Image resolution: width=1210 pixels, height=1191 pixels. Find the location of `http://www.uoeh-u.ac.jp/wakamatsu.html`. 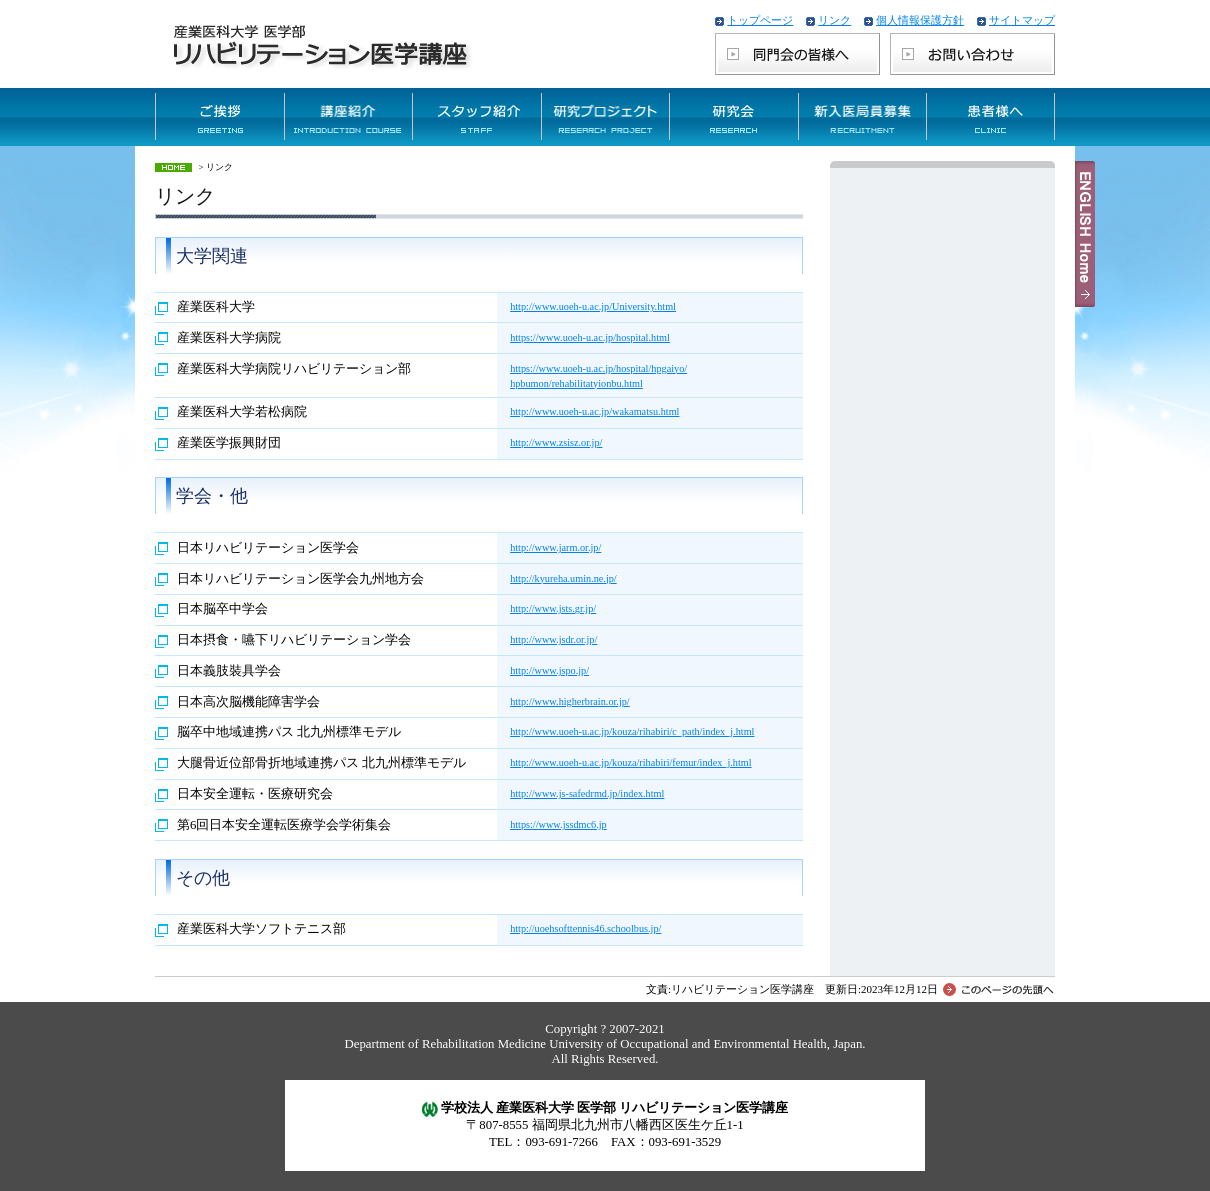

http://www.uoeh-u.ac.jp/wakamatsu.html is located at coordinates (594, 411).